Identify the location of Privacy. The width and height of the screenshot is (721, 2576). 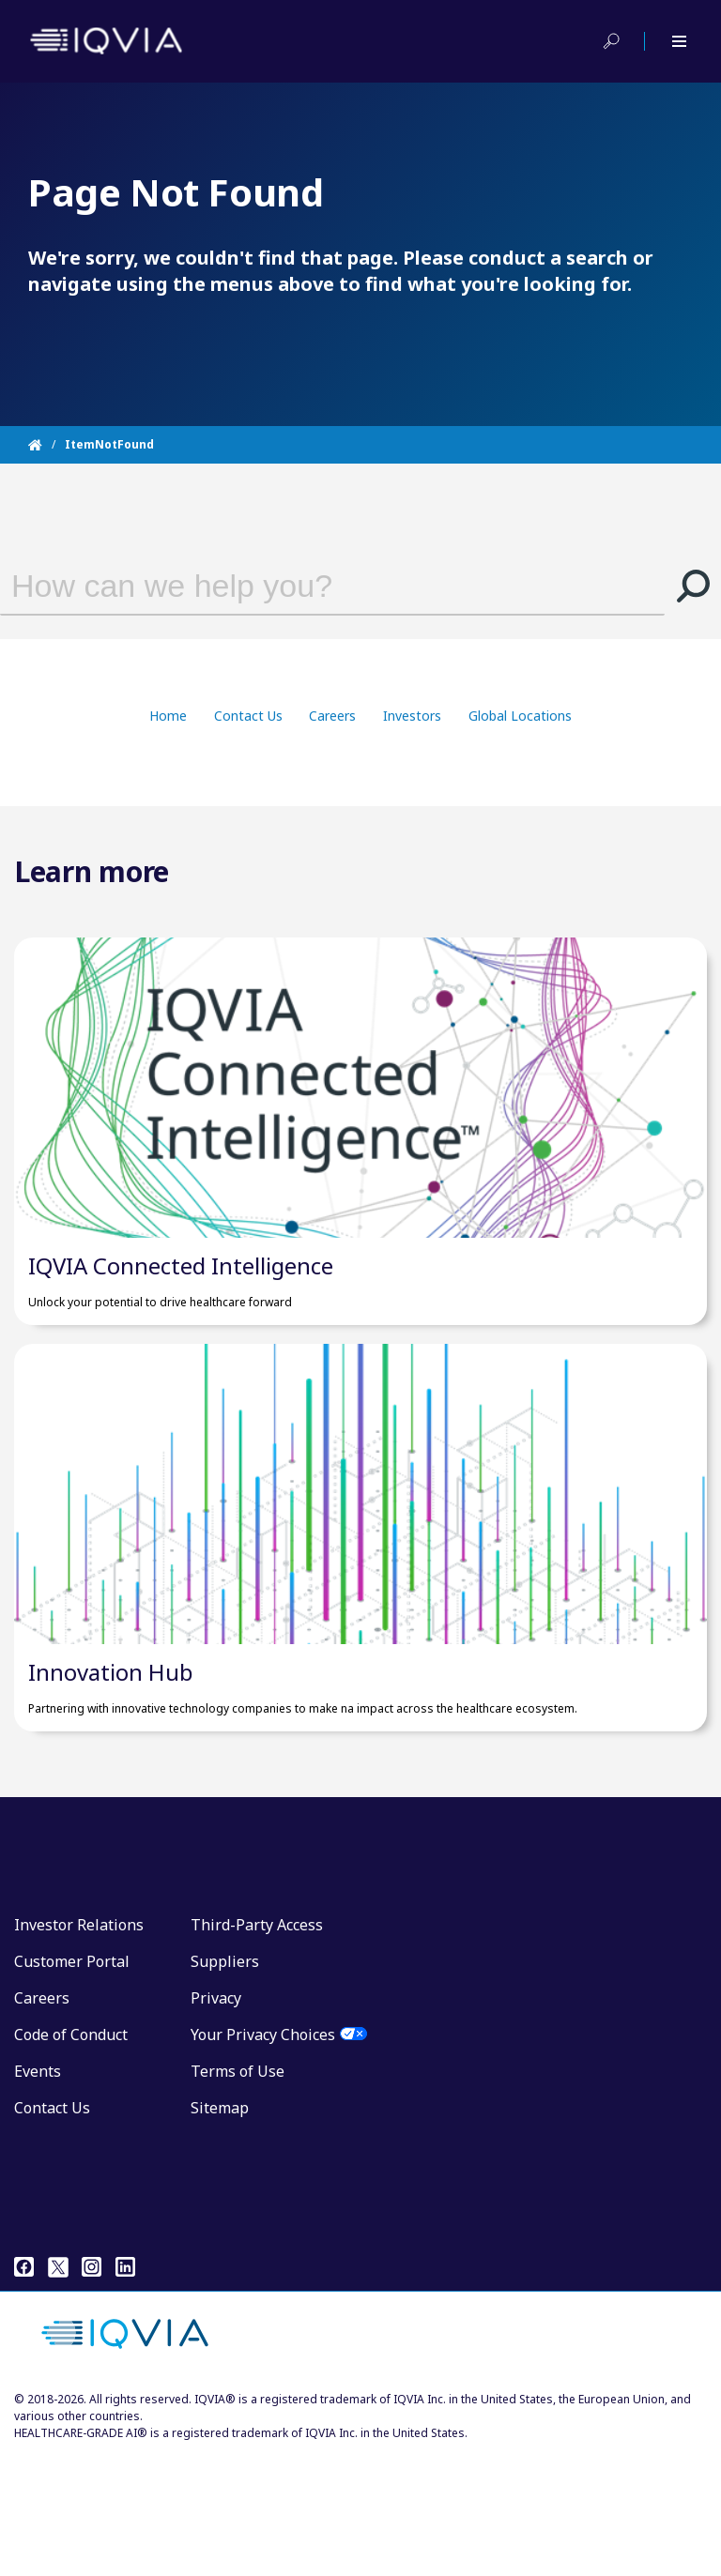
(216, 2118).